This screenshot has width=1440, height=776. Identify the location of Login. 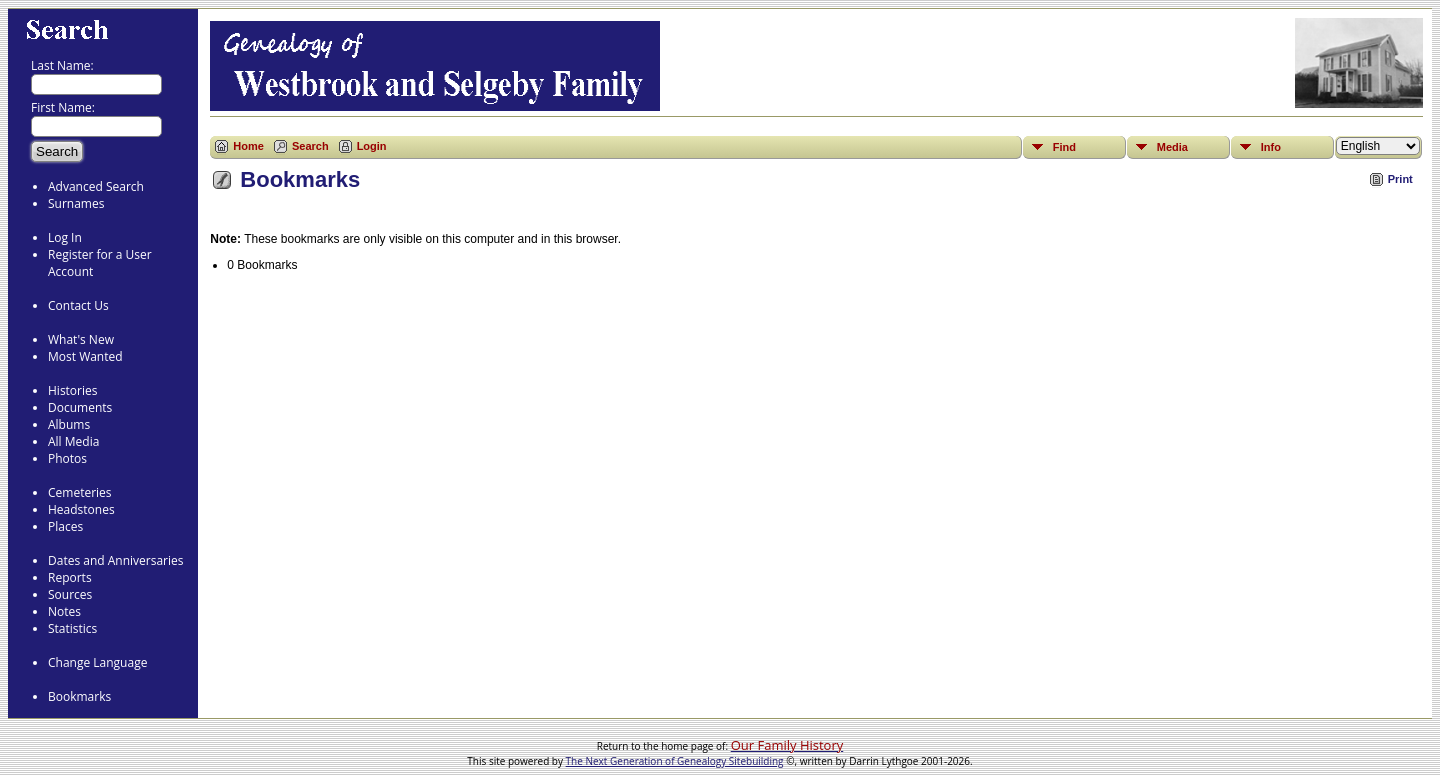
(372, 146).